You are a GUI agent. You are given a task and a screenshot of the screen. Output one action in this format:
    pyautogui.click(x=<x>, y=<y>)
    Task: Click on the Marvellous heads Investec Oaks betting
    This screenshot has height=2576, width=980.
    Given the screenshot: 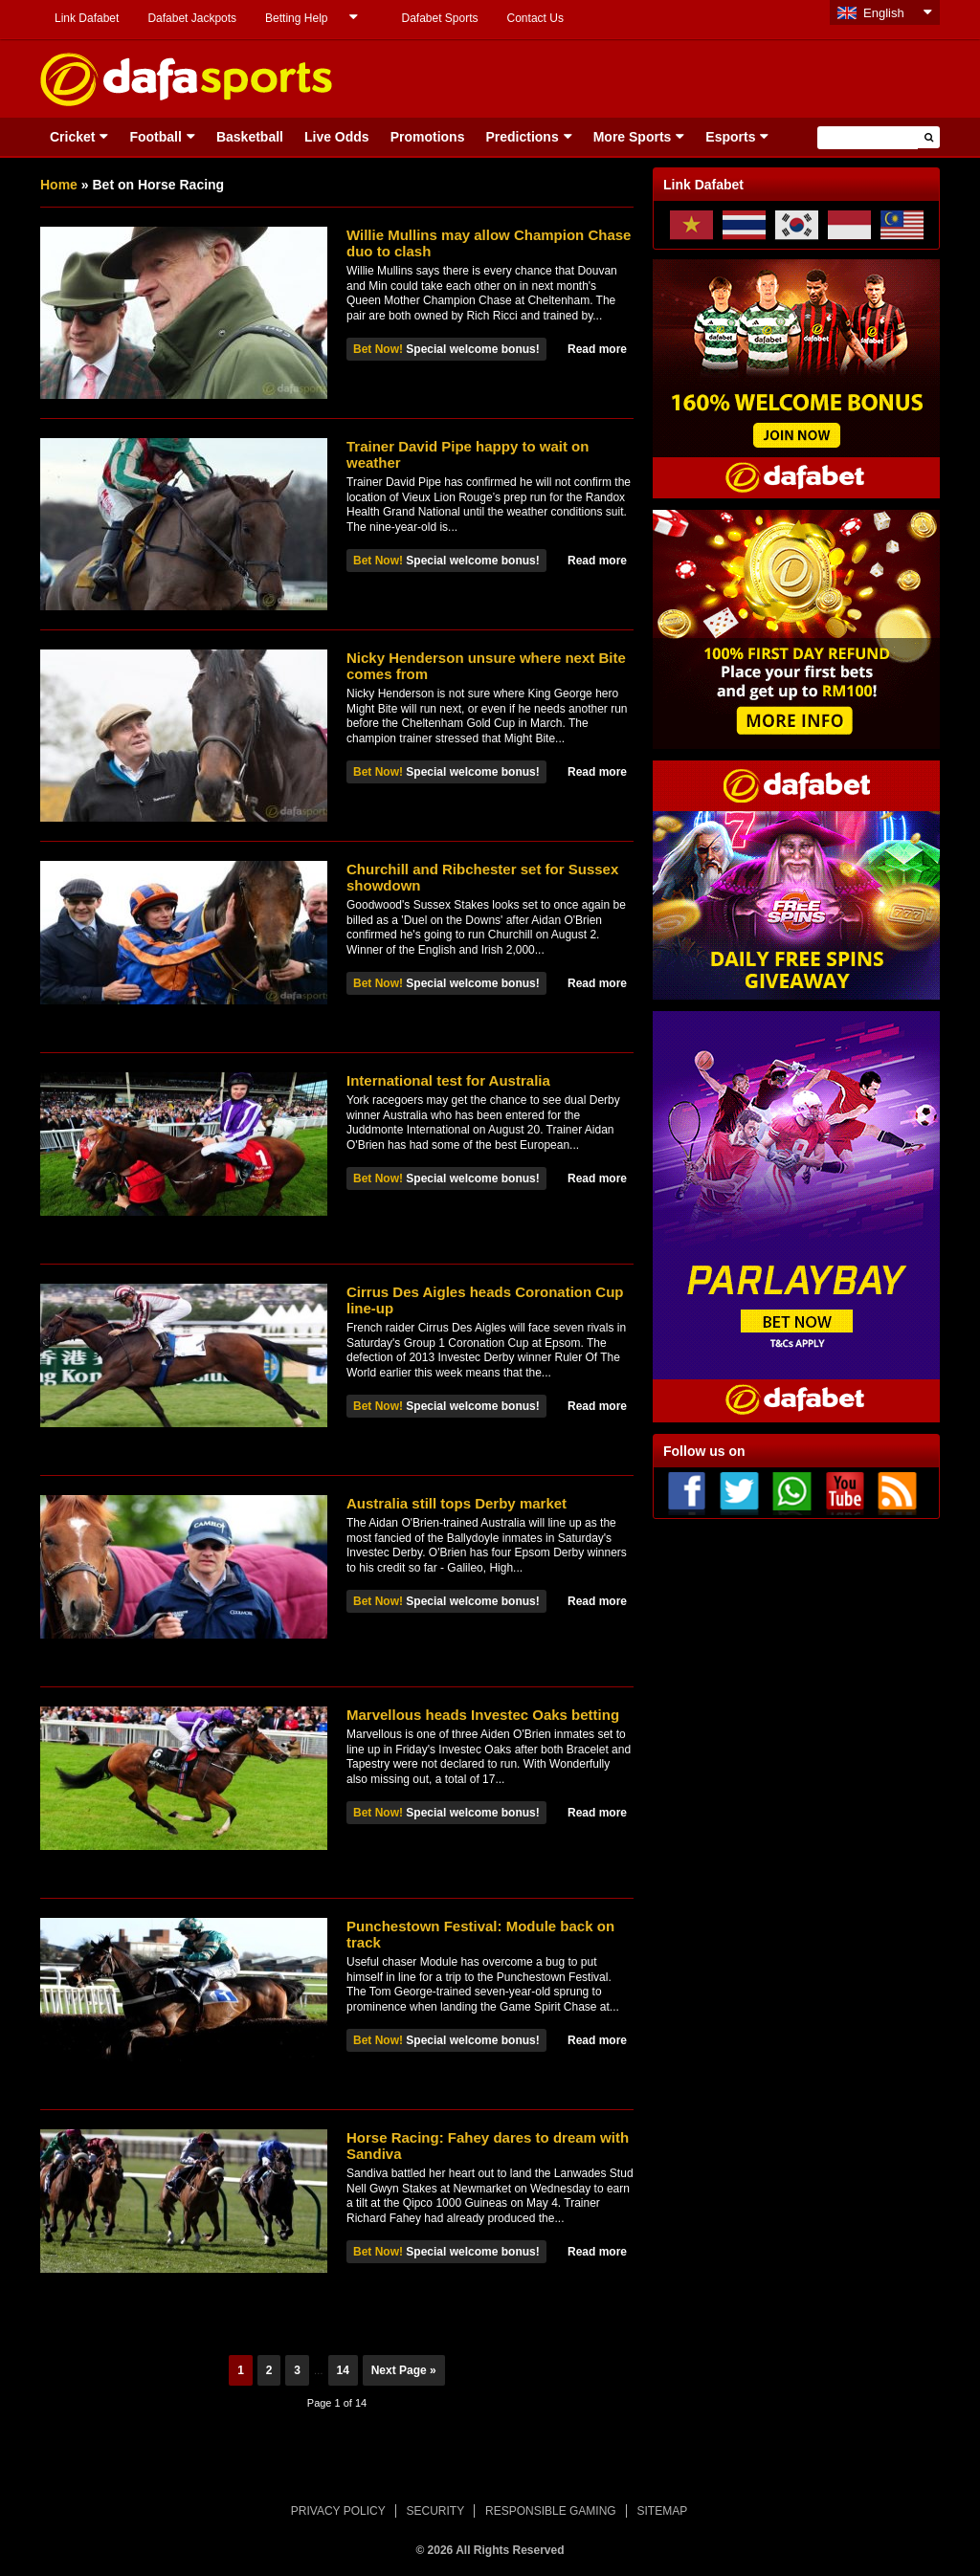 What is the action you would take?
    pyautogui.click(x=482, y=1714)
    